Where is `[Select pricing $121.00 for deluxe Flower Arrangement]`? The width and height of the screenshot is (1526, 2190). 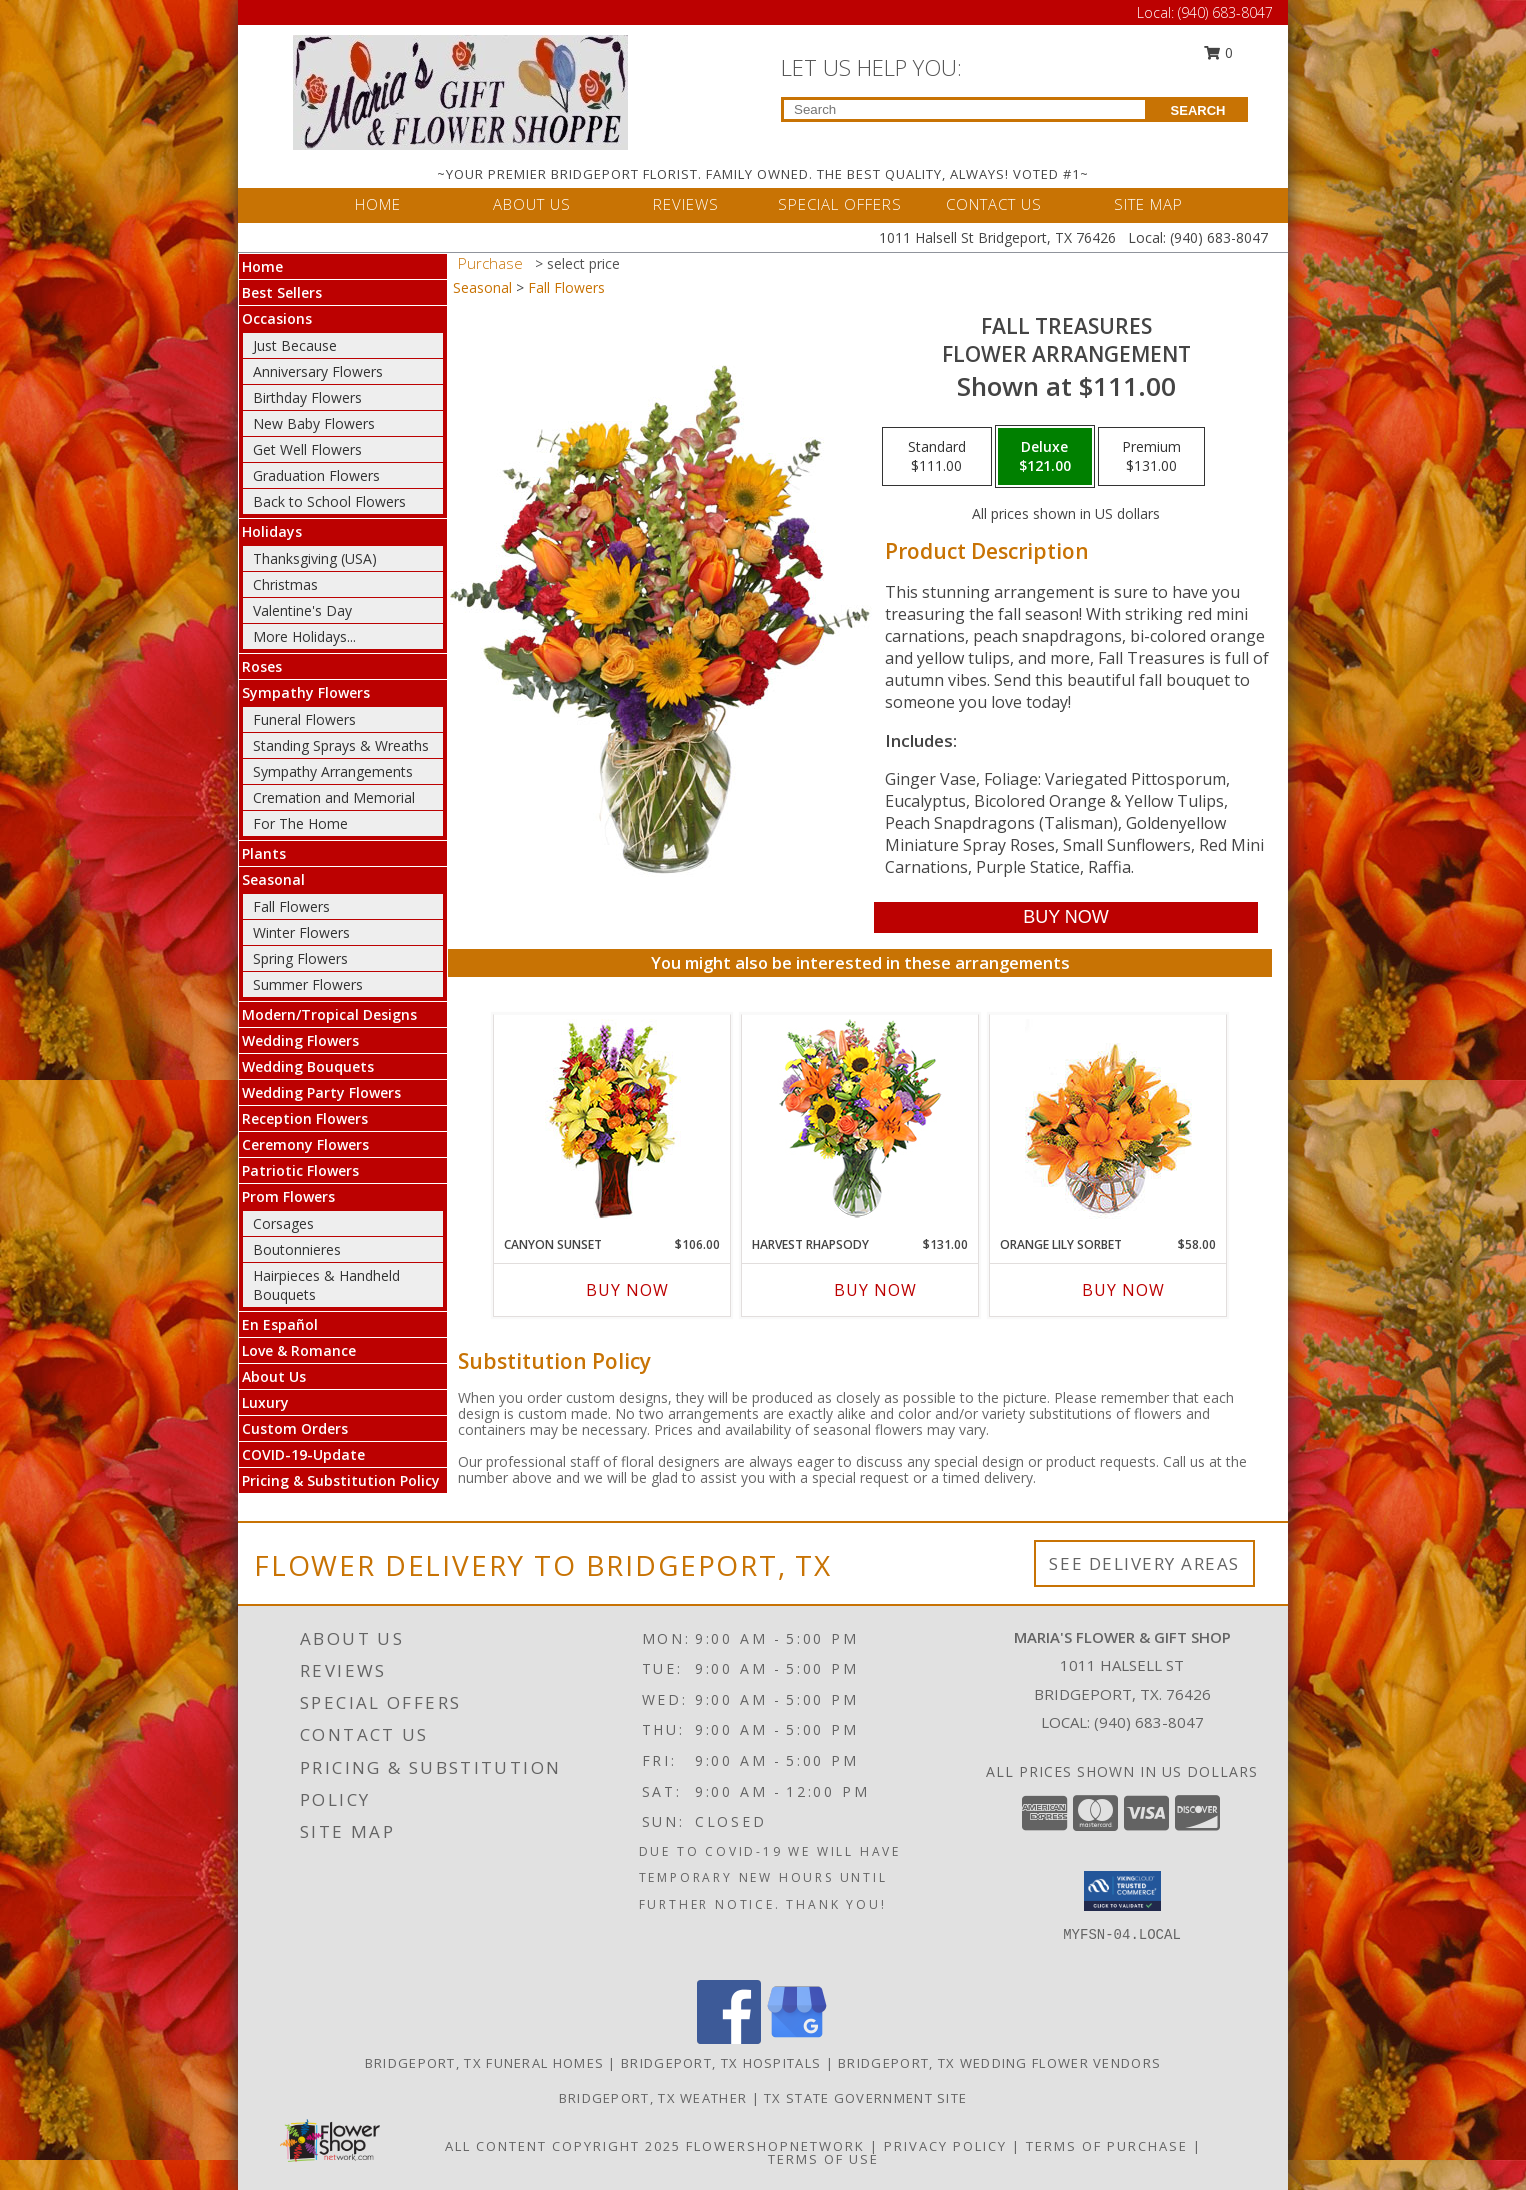
[Select pricing $121.00 for deluxe Flower Arrangement] is located at coordinates (1045, 457).